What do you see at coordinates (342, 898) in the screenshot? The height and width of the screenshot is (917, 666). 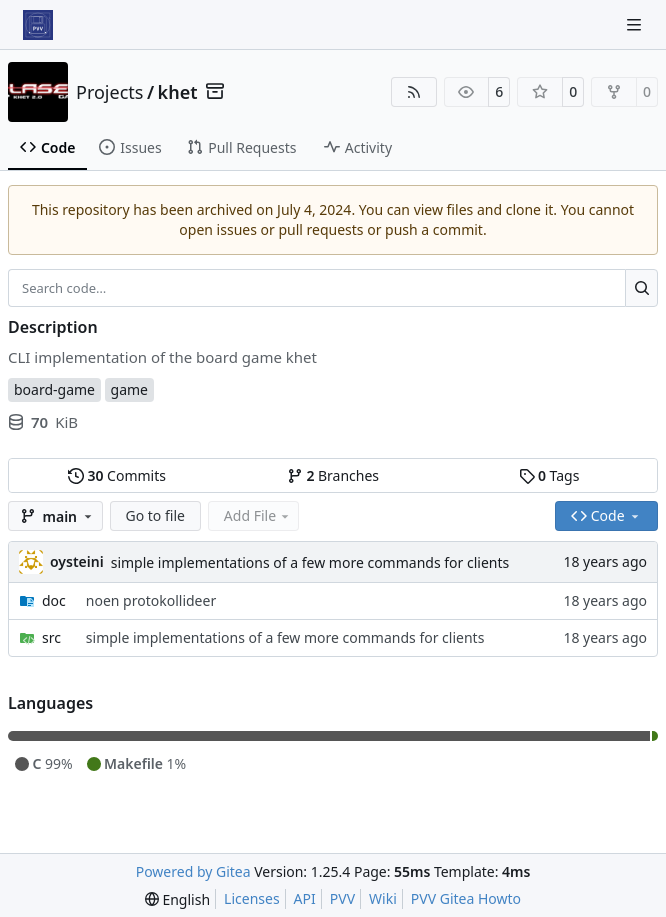 I see `PVV` at bounding box center [342, 898].